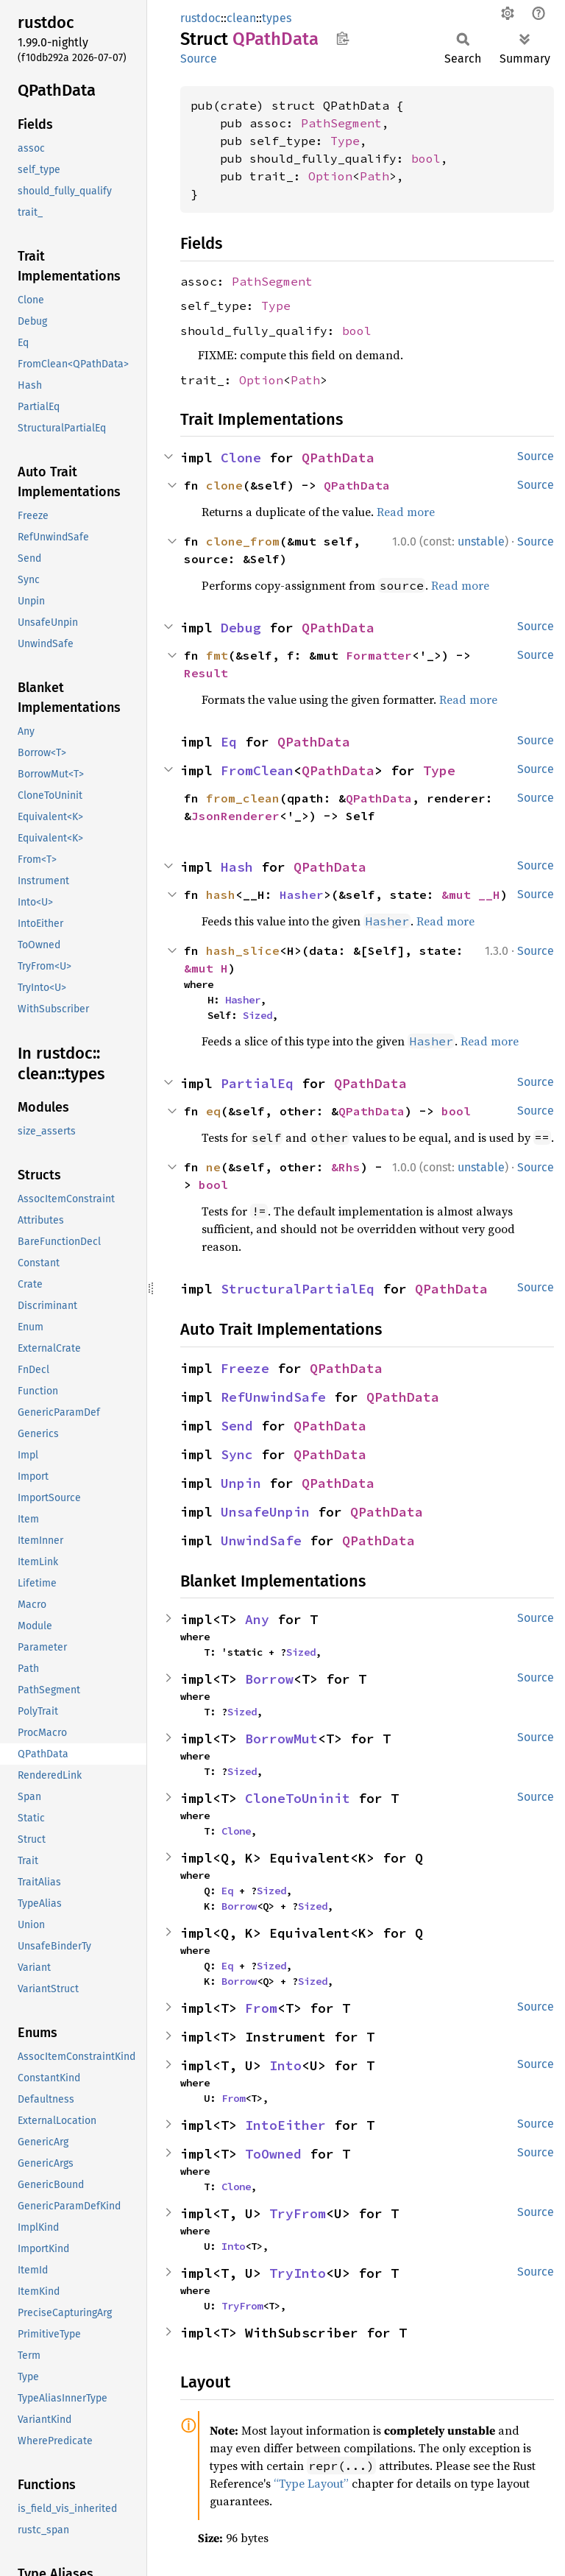  Describe the element at coordinates (241, 457) in the screenshot. I see `Clone` at that location.